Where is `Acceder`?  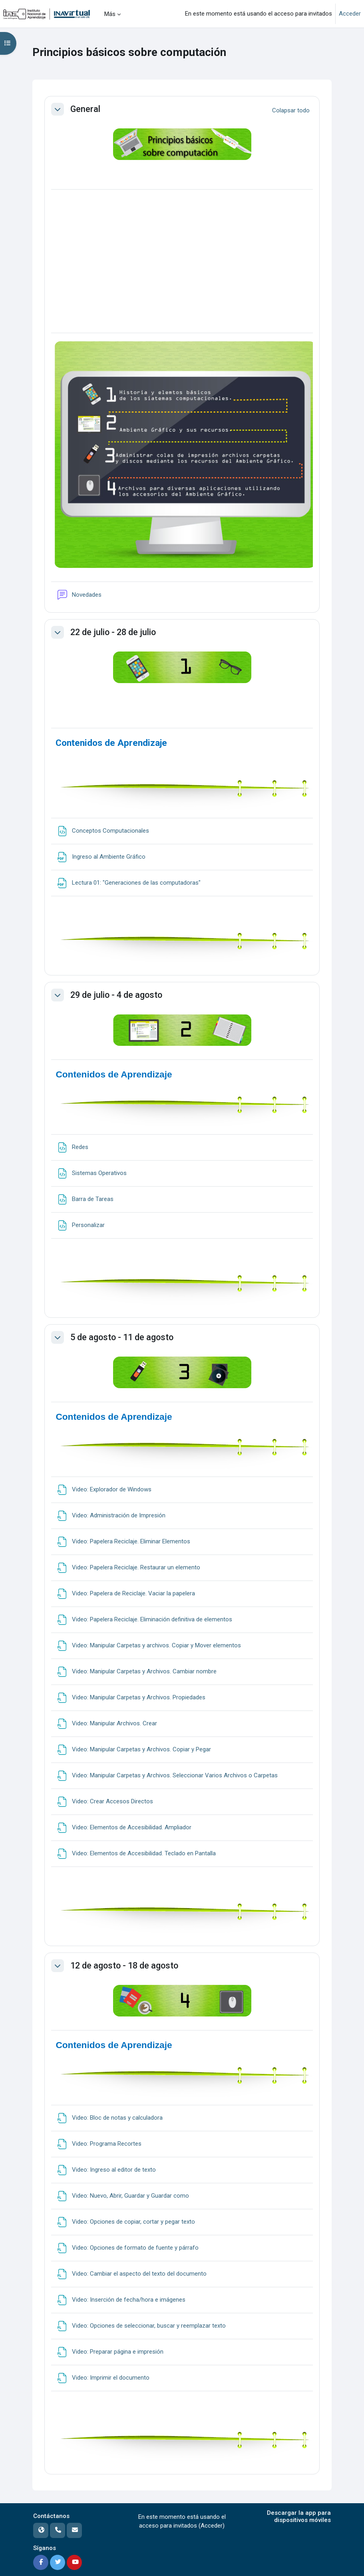
Acceder is located at coordinates (350, 13).